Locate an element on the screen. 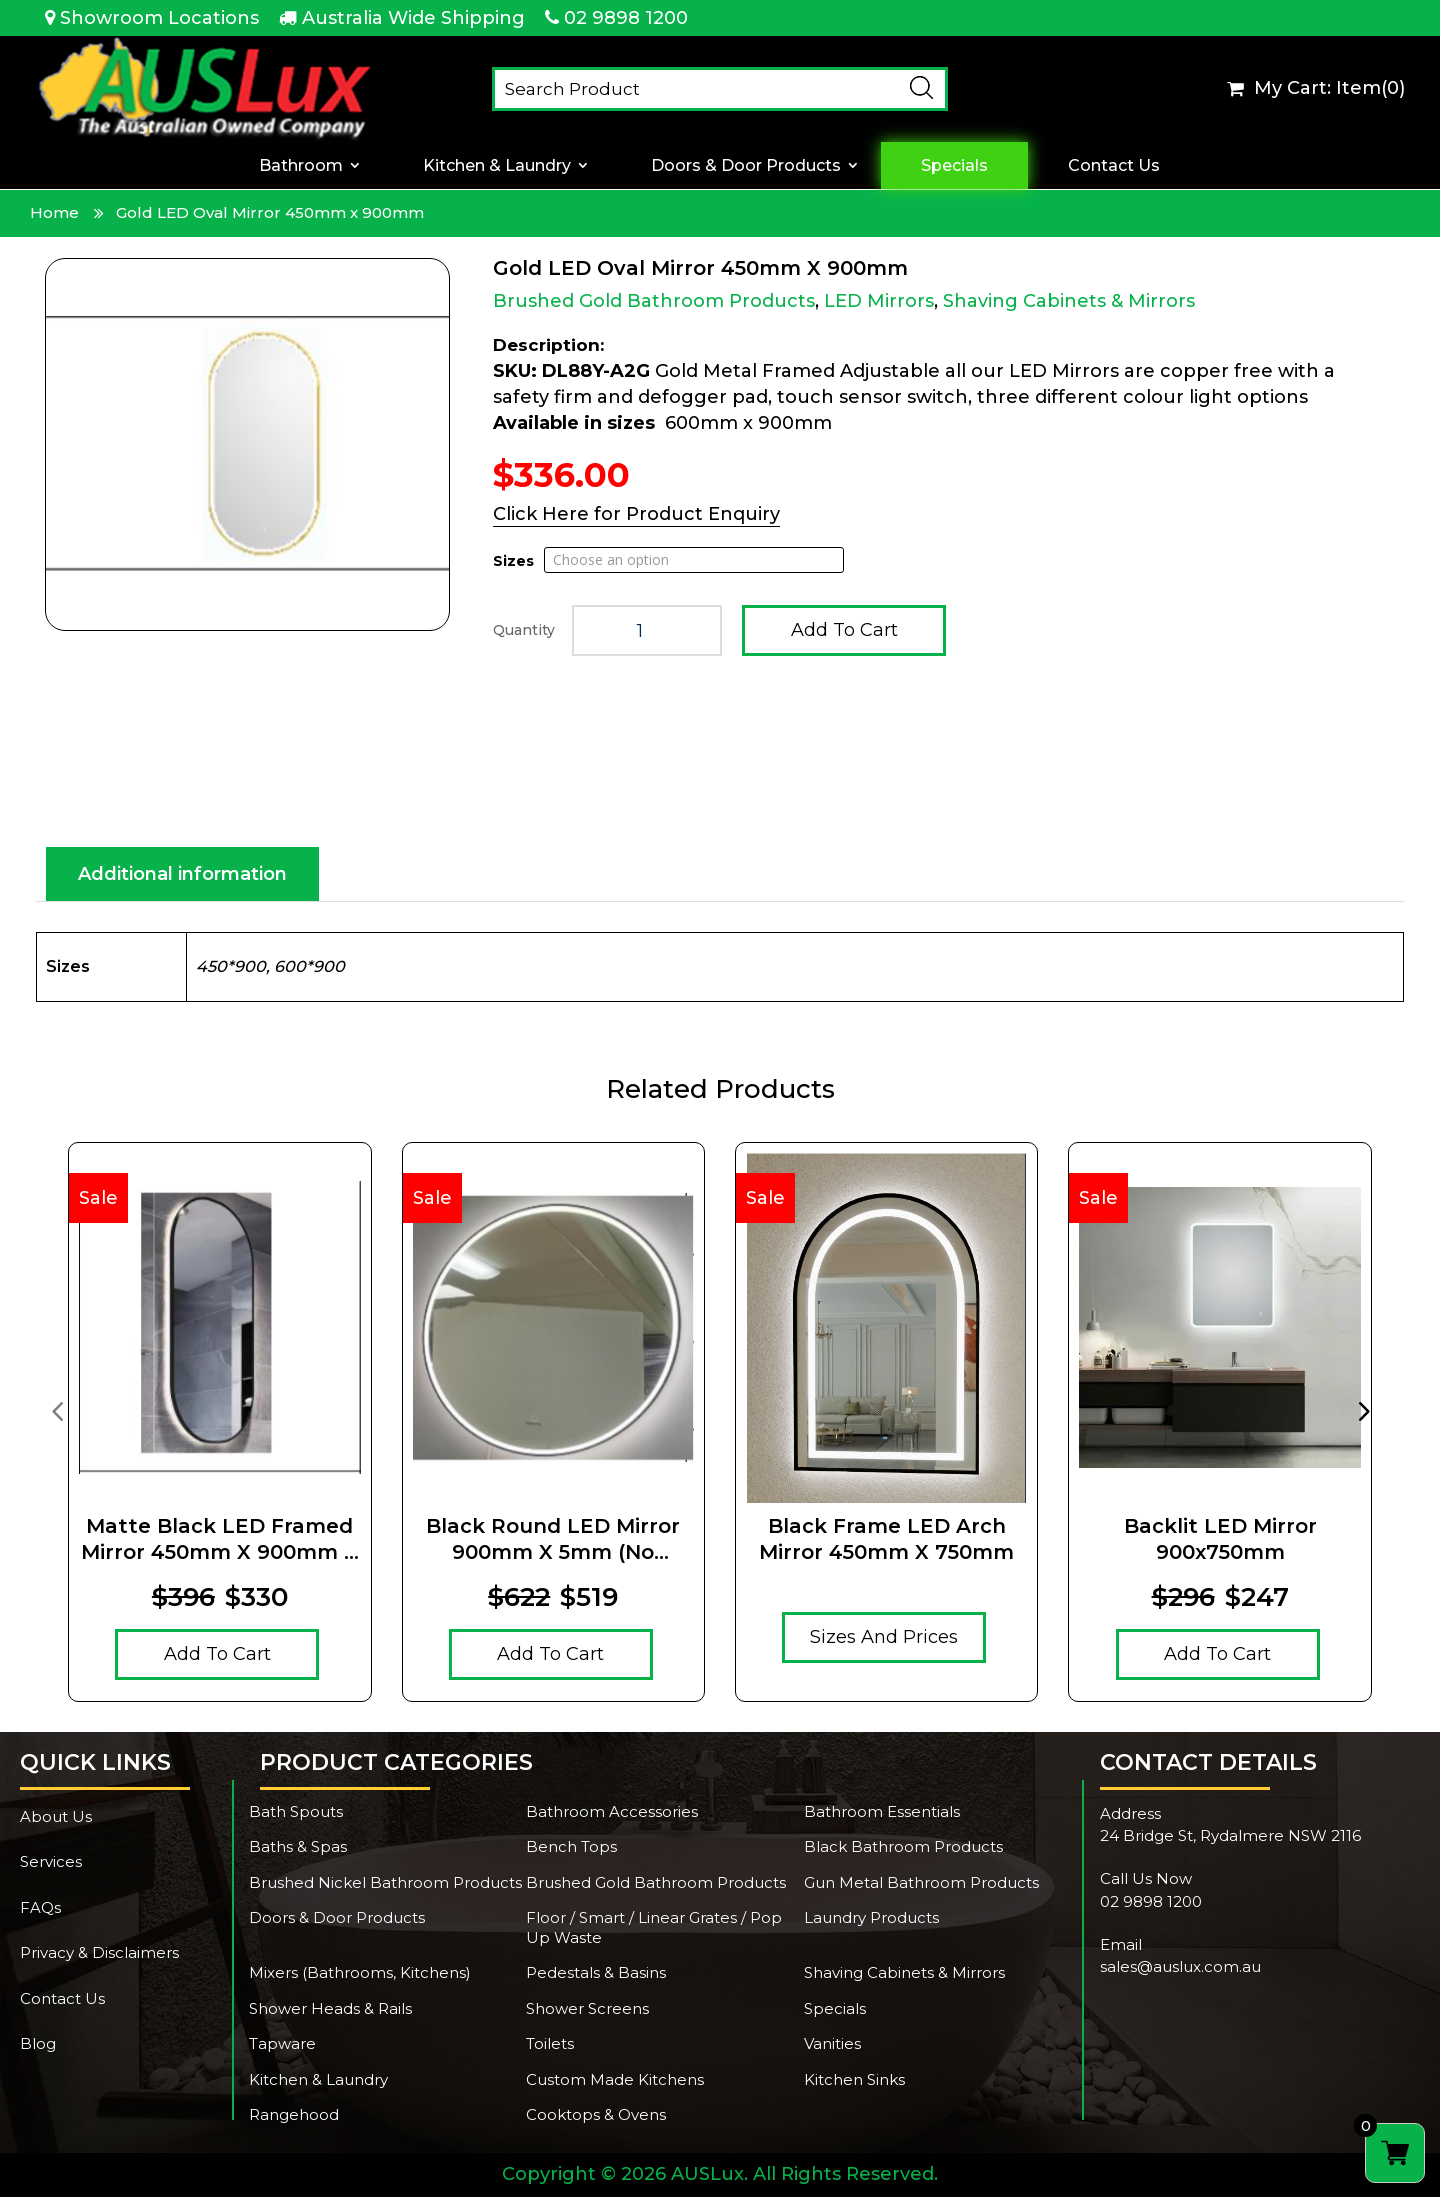 The image size is (1440, 2198). Backlit LED Mirror 900x750mm is located at coordinates (1220, 1540).